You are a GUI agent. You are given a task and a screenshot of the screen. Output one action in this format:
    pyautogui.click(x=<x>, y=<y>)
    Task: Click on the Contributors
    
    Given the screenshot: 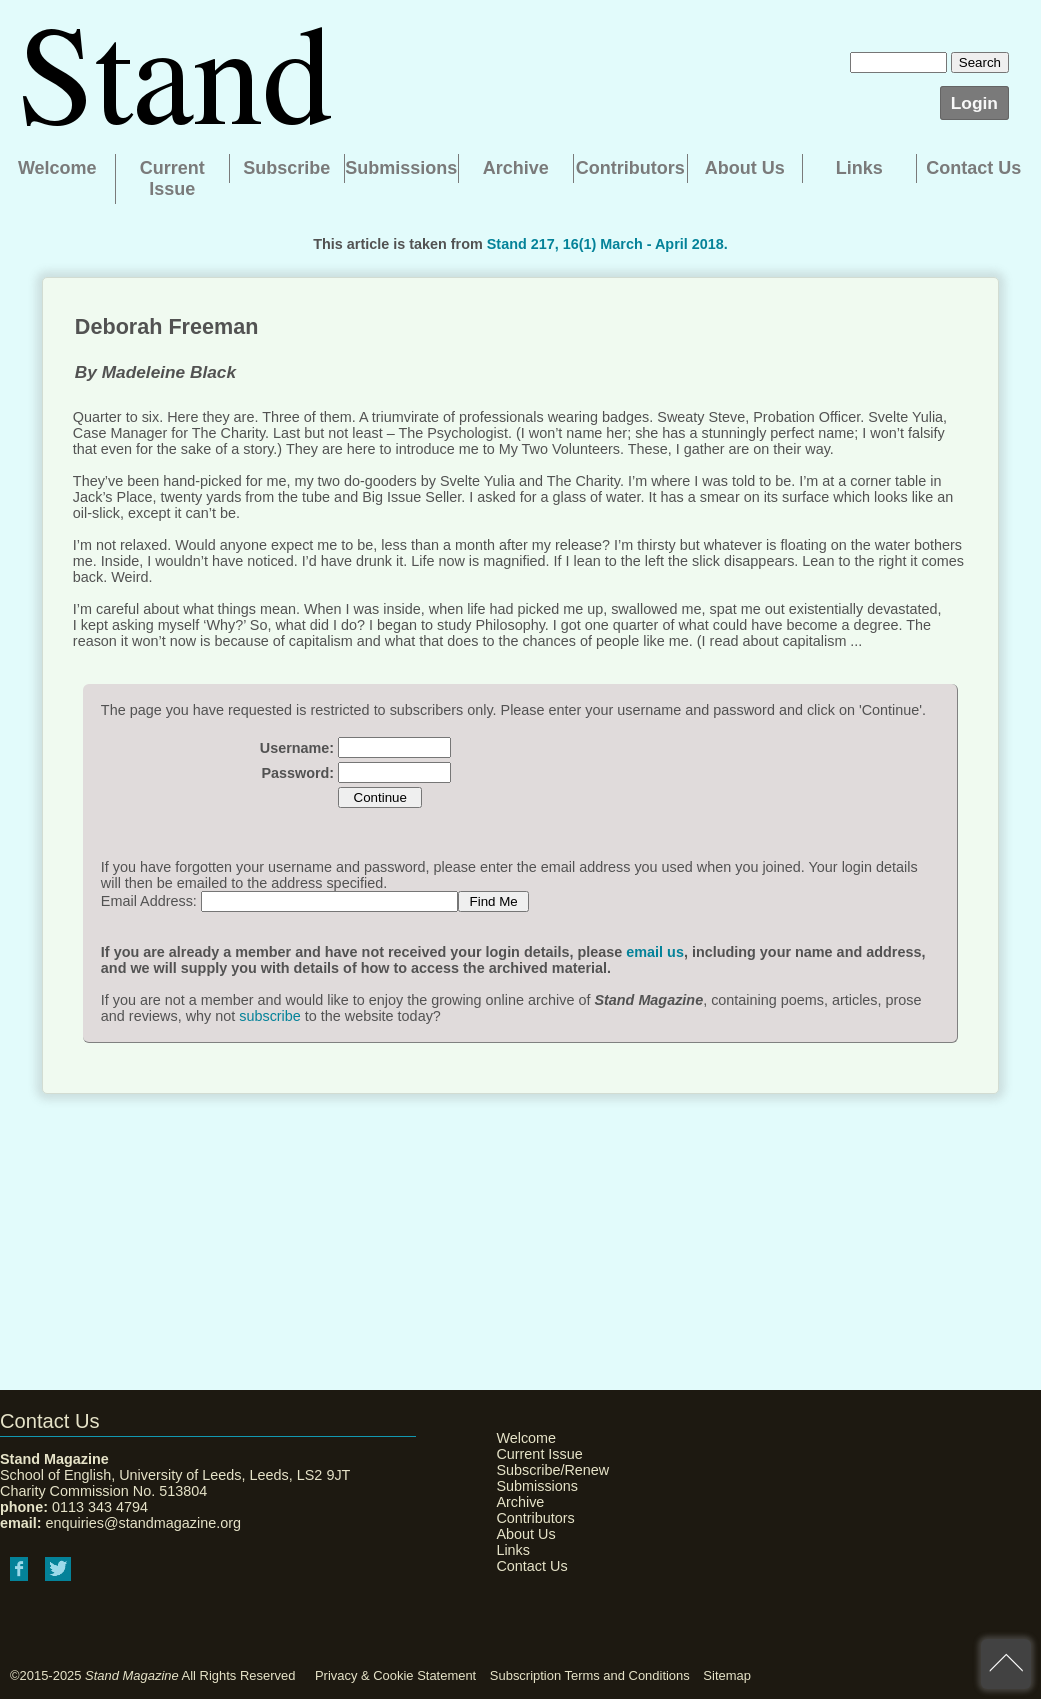 What is the action you would take?
    pyautogui.click(x=630, y=168)
    